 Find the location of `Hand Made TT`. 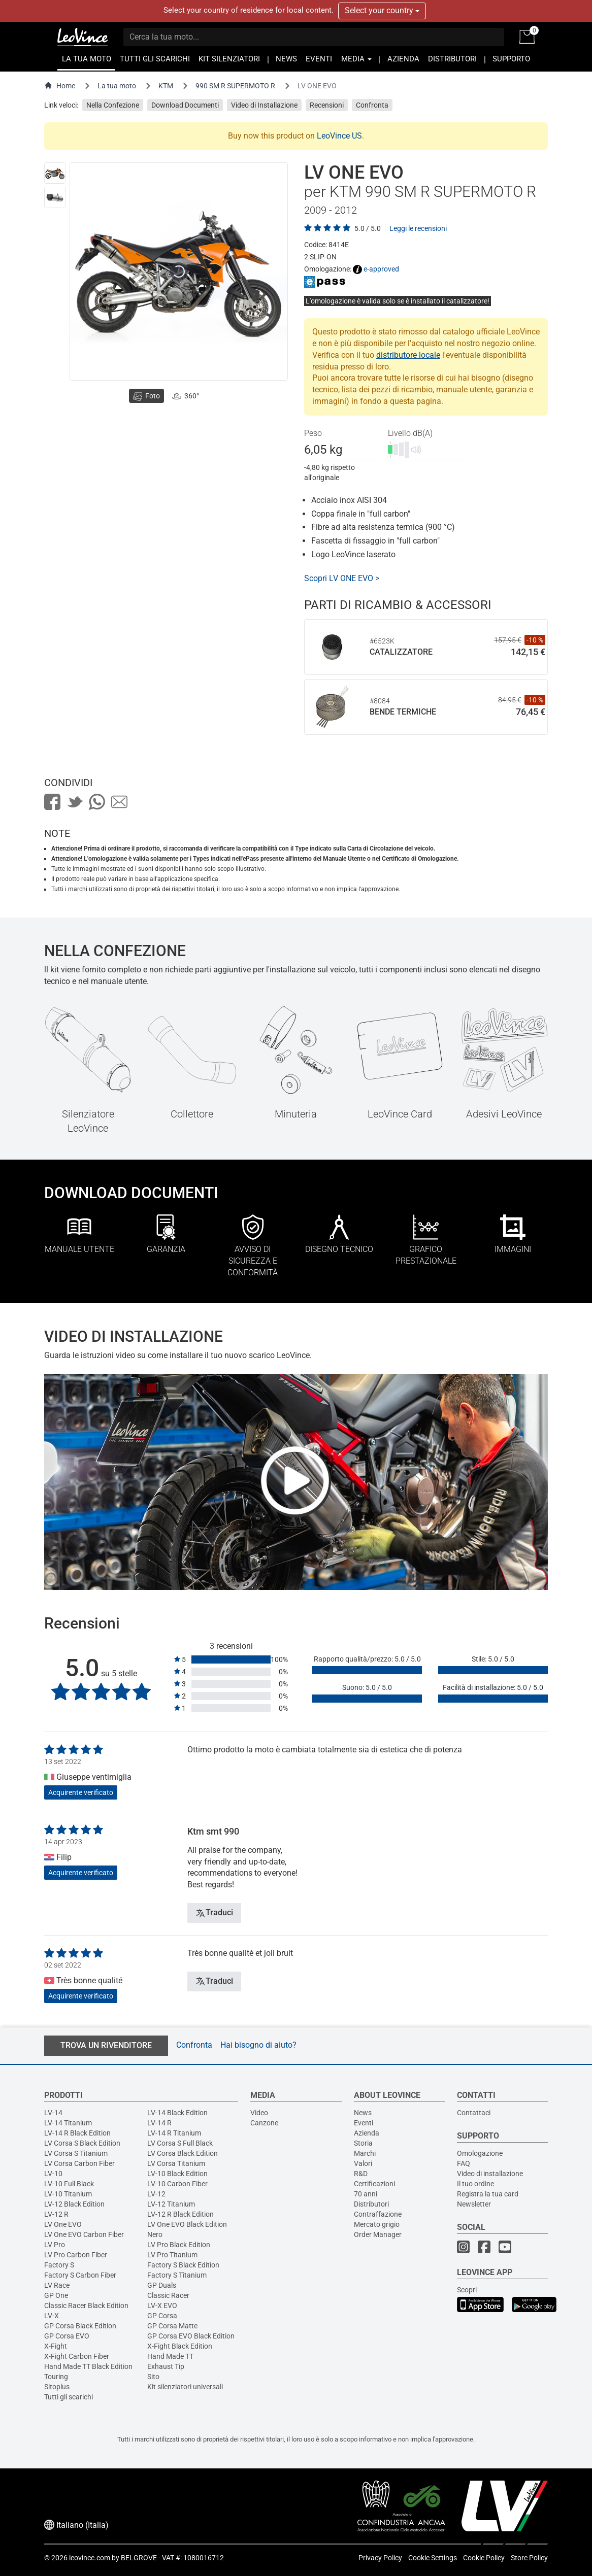

Hand Made TT is located at coordinates (170, 2356).